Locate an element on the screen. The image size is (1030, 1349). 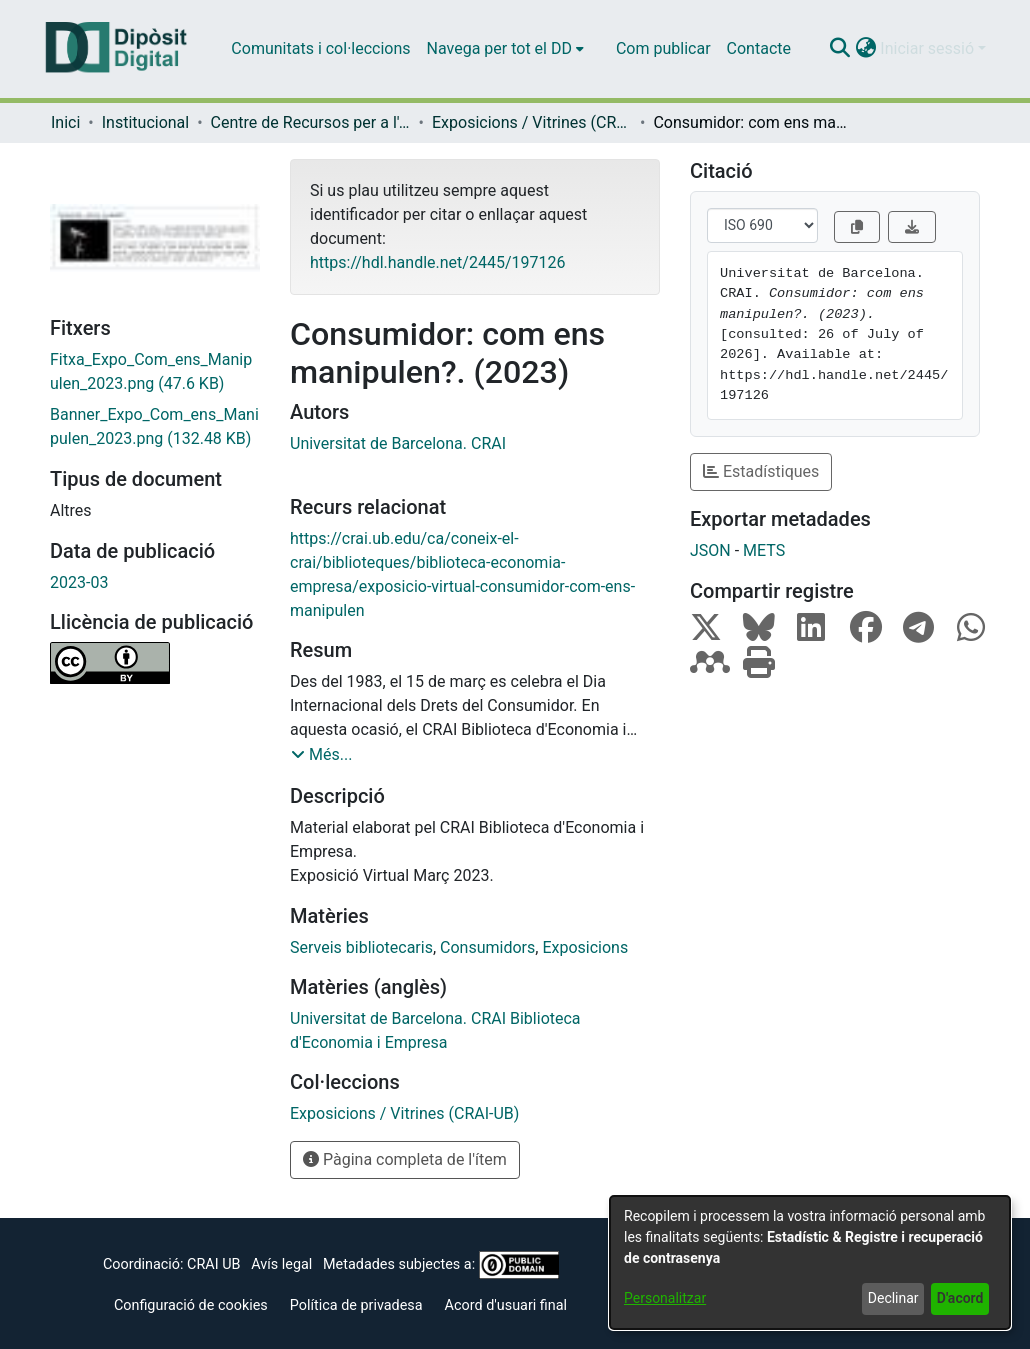
Institucional [link] is located at coordinates (145, 122).